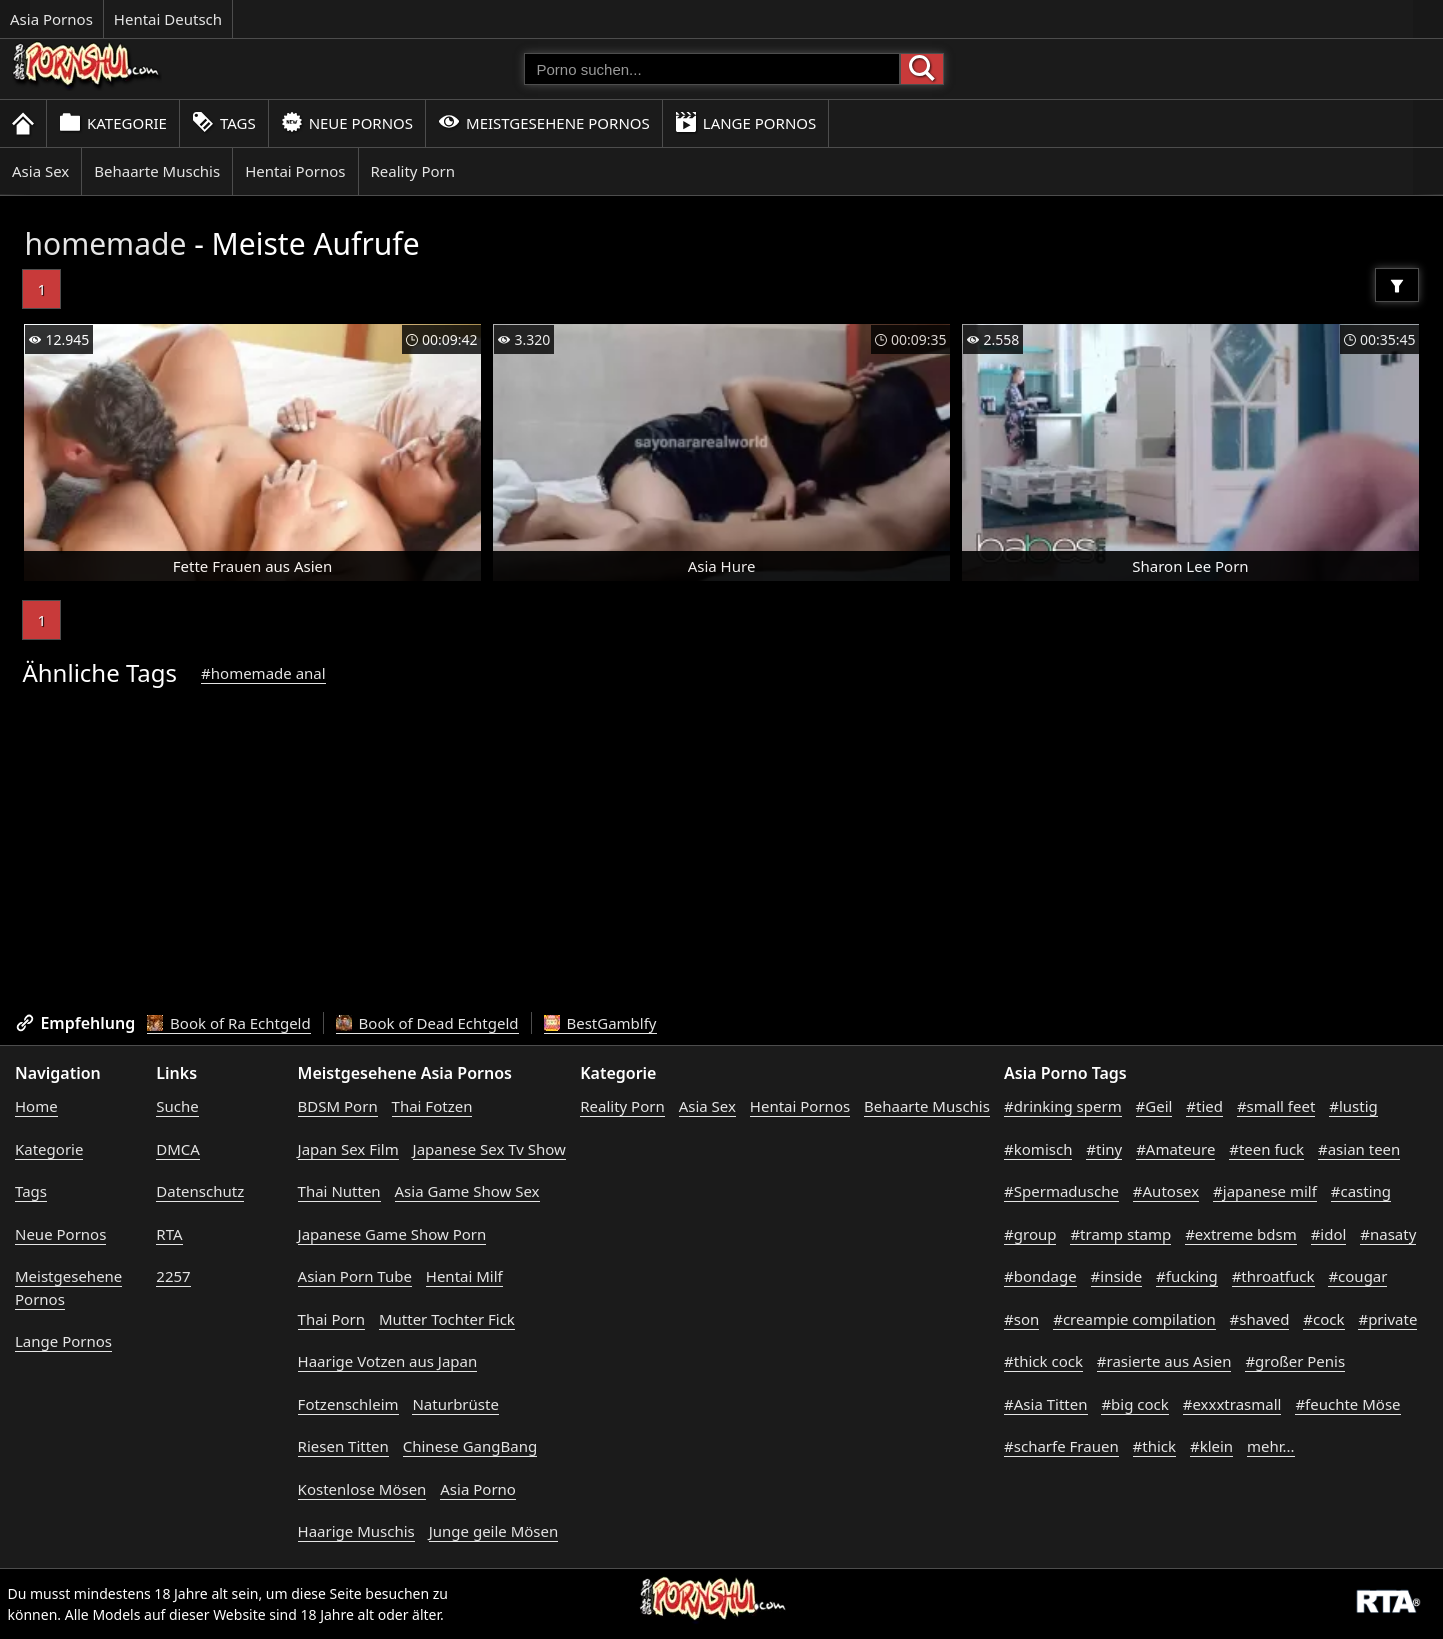  I want to click on Naturbrüste, so click(455, 1404).